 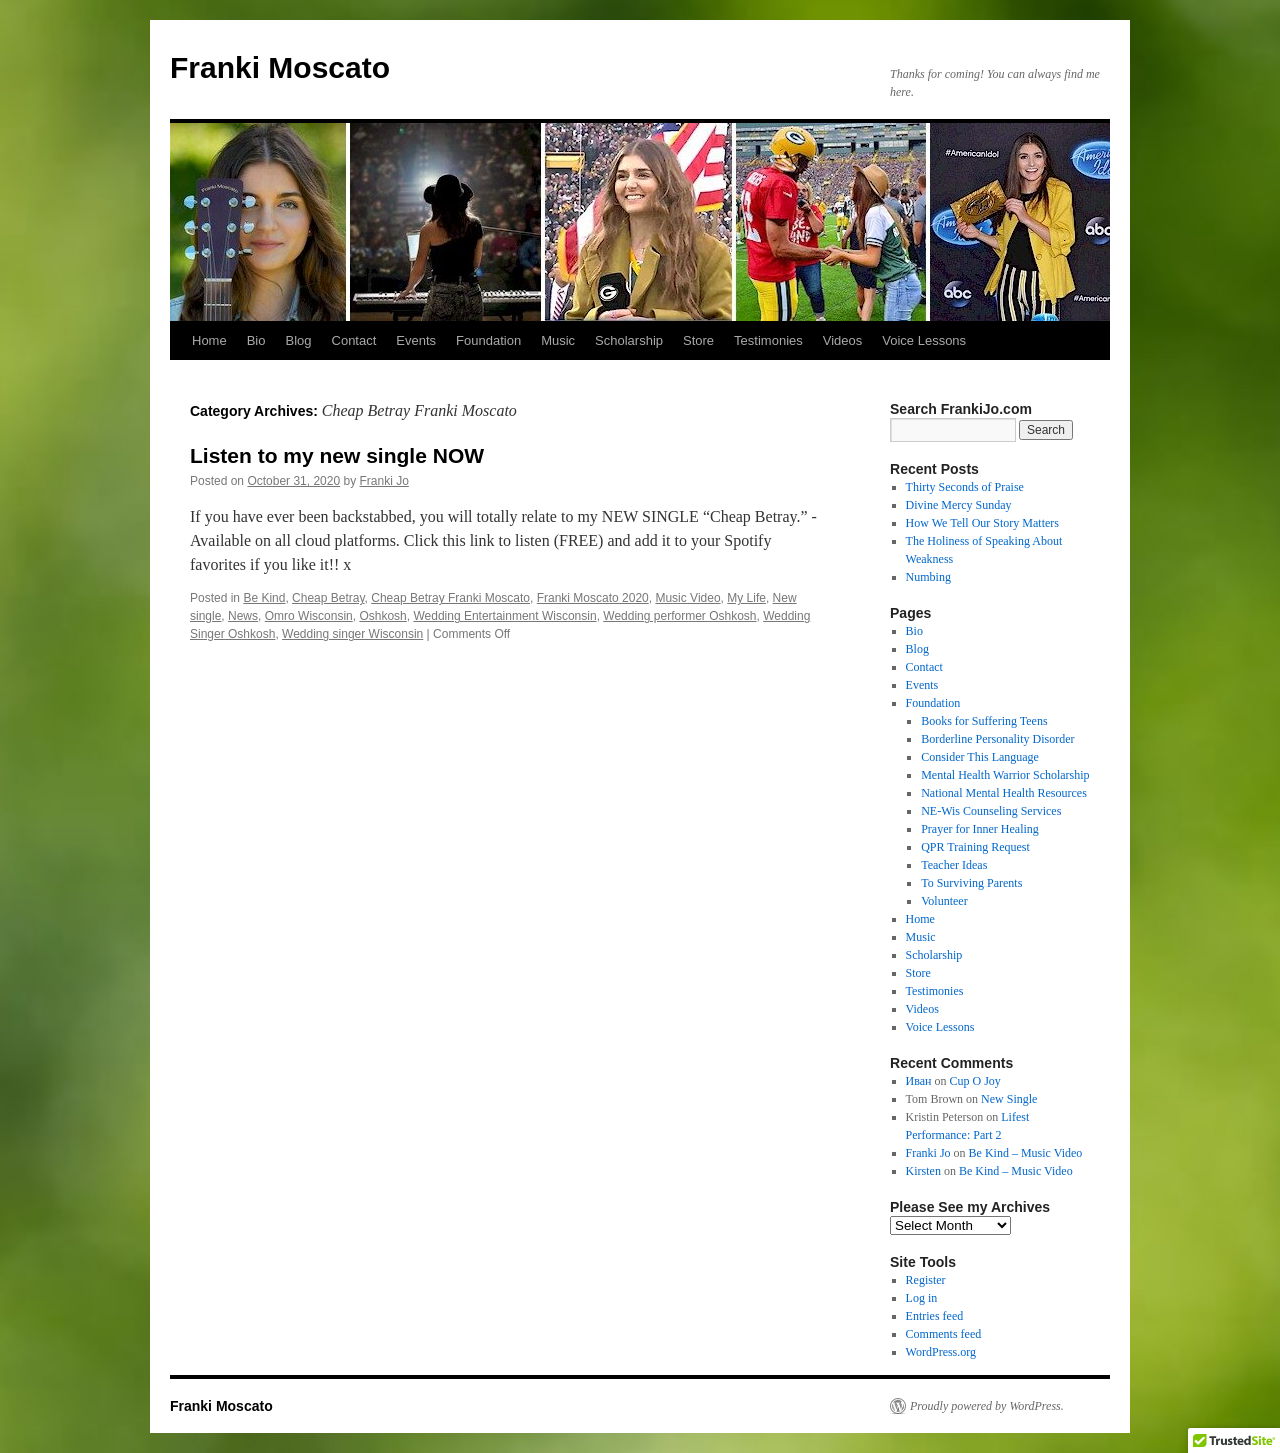 What do you see at coordinates (280, 67) in the screenshot?
I see `Franki Moscato` at bounding box center [280, 67].